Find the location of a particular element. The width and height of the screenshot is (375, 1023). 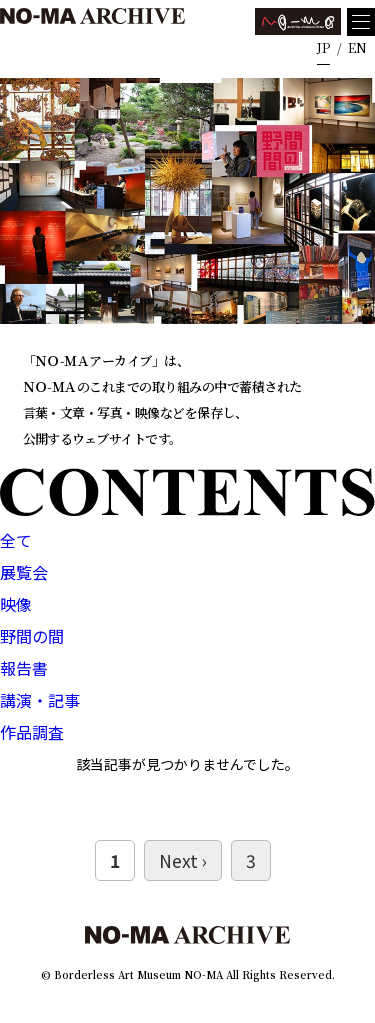

報告書 is located at coordinates (24, 668).